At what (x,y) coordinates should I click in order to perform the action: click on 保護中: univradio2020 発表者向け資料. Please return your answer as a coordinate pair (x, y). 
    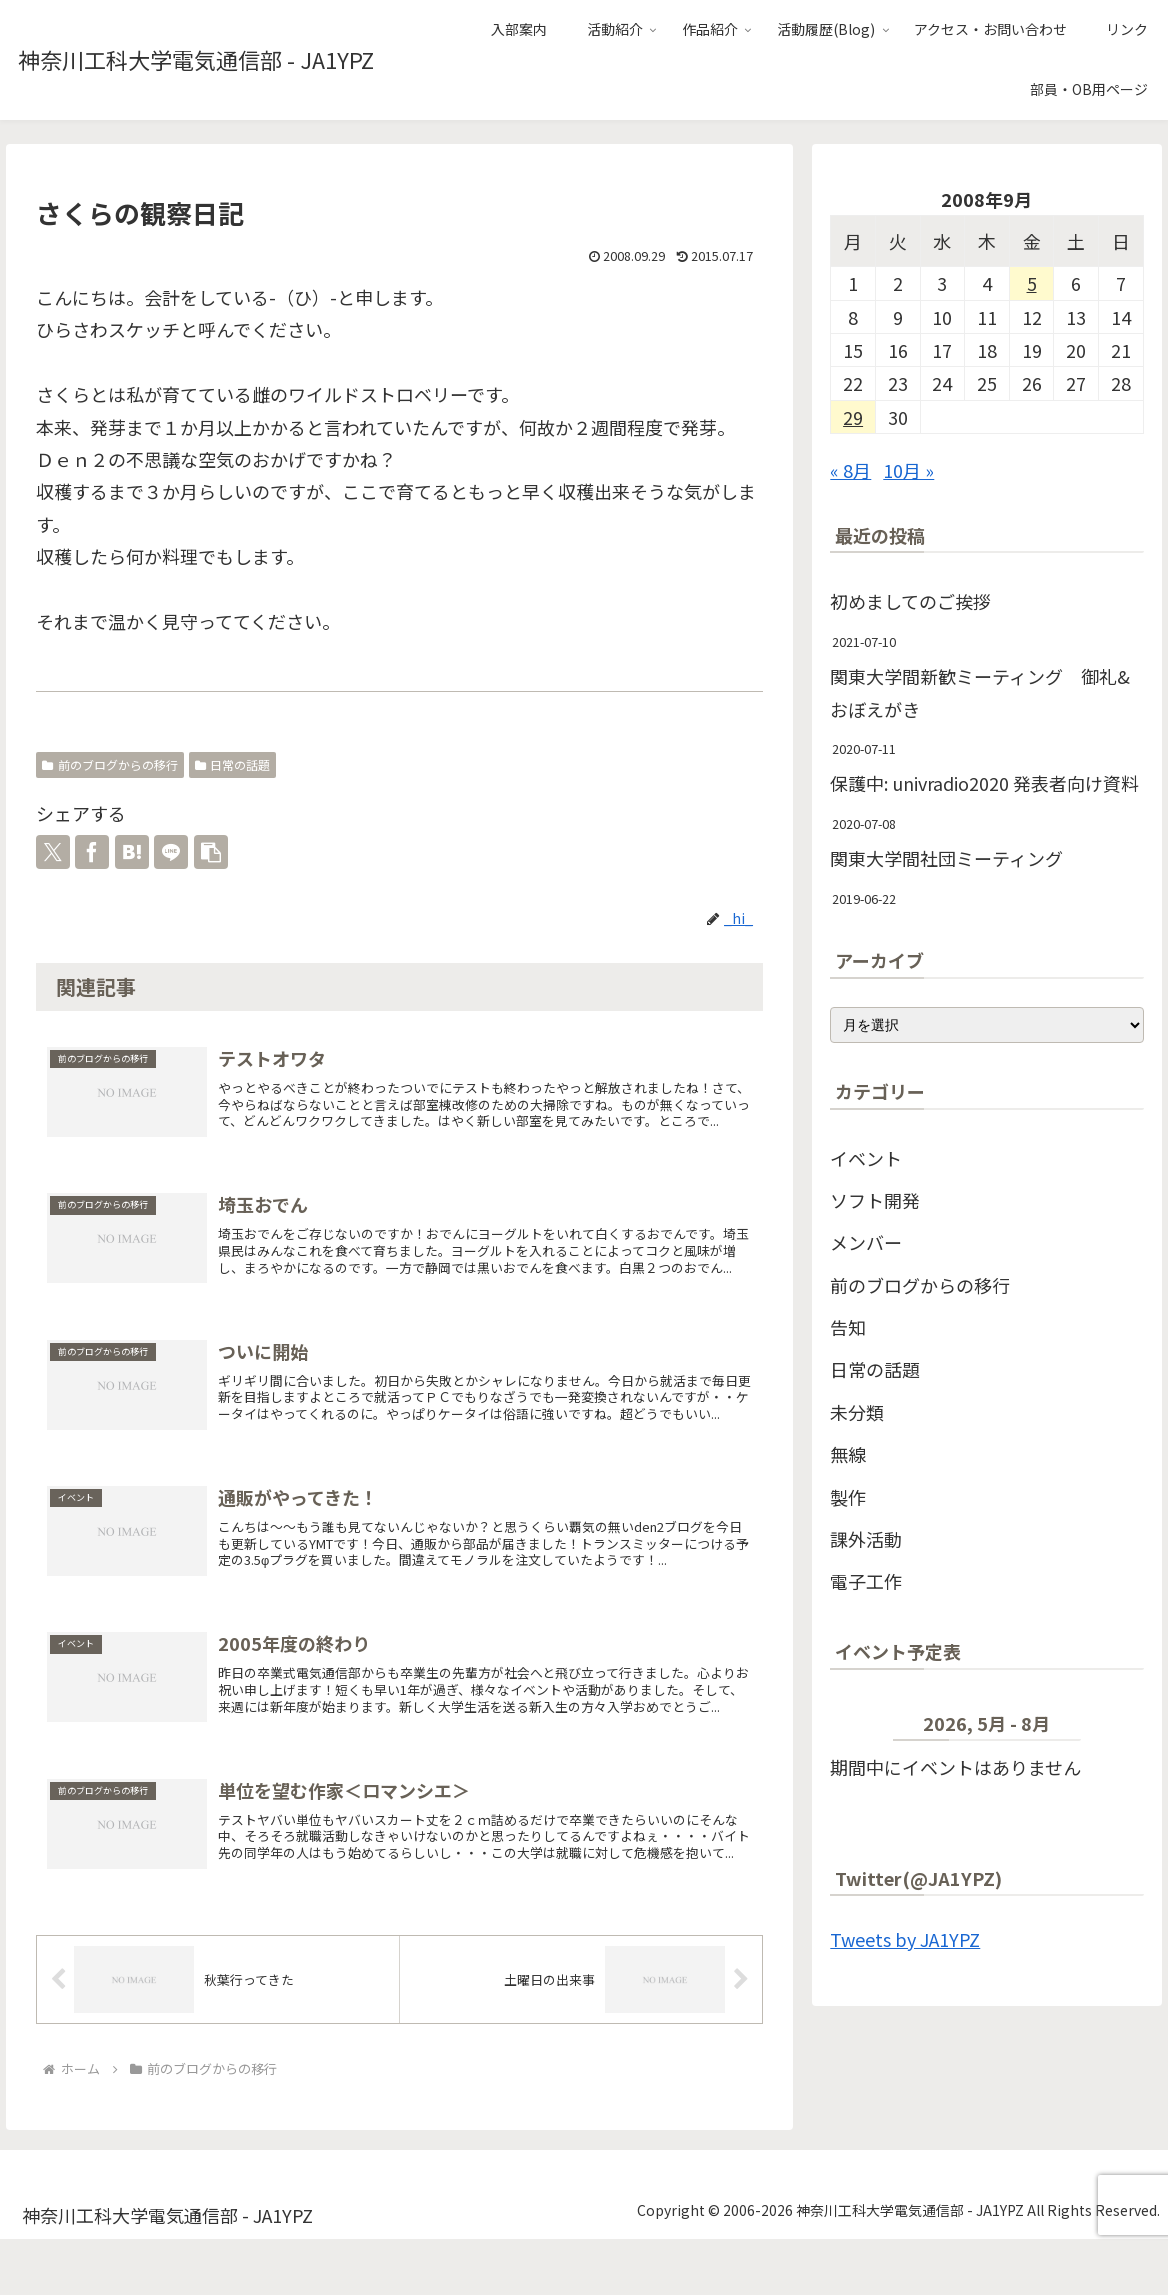
    Looking at the image, I should click on (984, 783).